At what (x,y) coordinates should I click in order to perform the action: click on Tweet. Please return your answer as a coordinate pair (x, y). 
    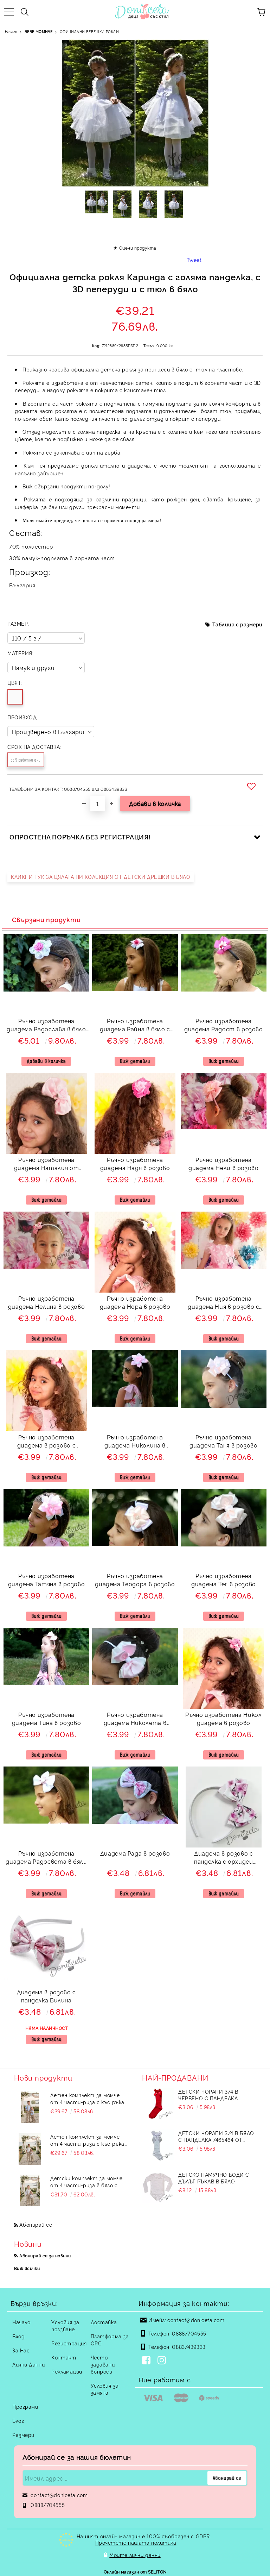
    Looking at the image, I should click on (194, 259).